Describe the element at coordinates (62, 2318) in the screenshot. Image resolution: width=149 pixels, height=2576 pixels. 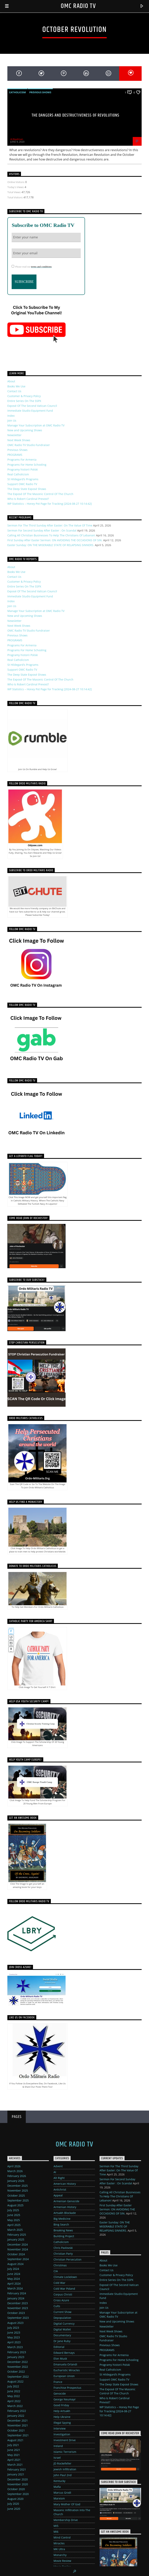
I see `Depopulation` at that location.